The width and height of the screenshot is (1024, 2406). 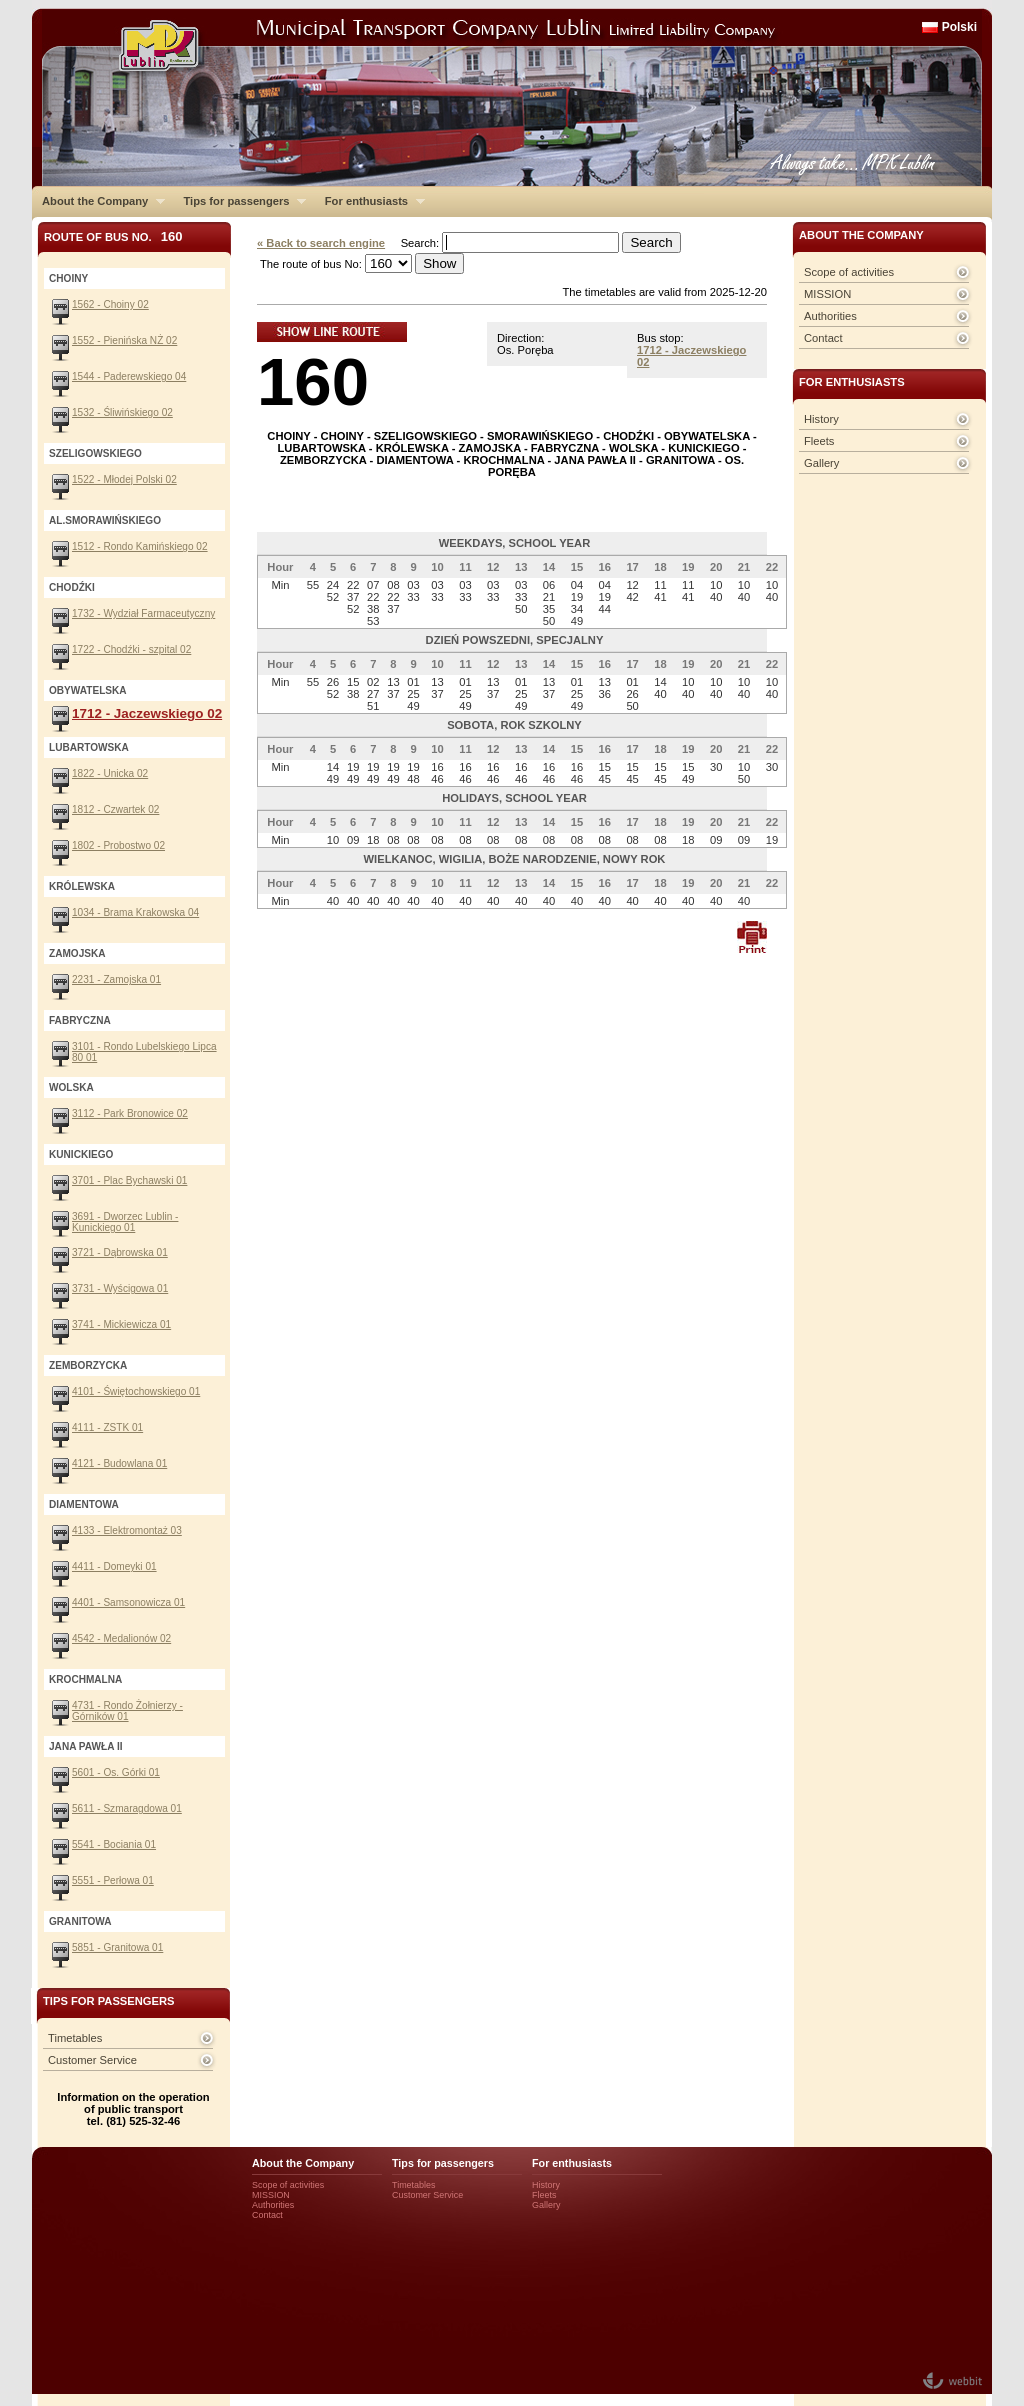 What do you see at coordinates (130, 1113) in the screenshot?
I see `3112 - Park Bronowice 02` at bounding box center [130, 1113].